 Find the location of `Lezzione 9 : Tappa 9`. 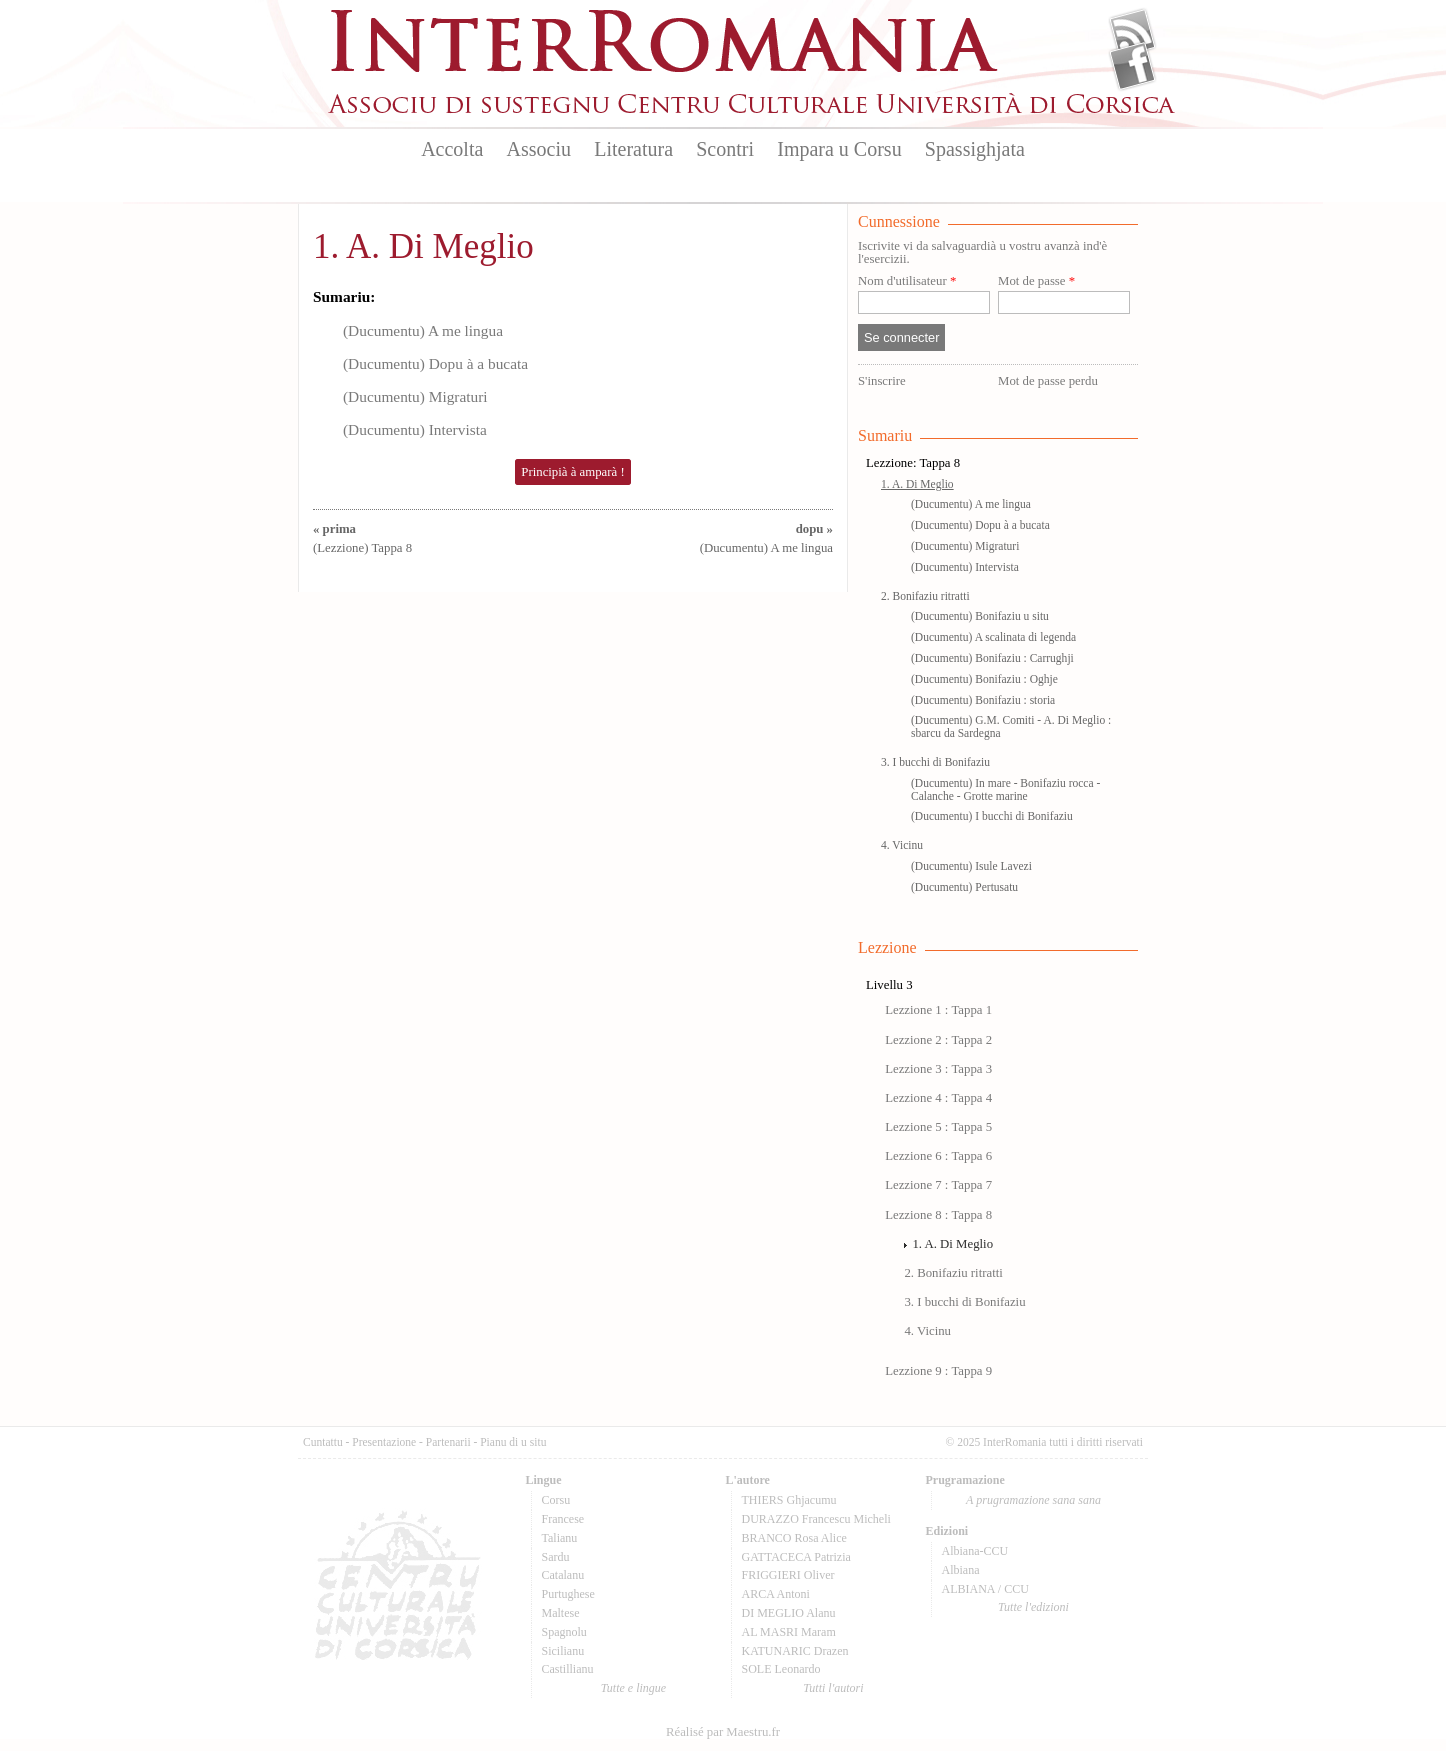

Lezzione 9 : Tappa 9 is located at coordinates (938, 1371).